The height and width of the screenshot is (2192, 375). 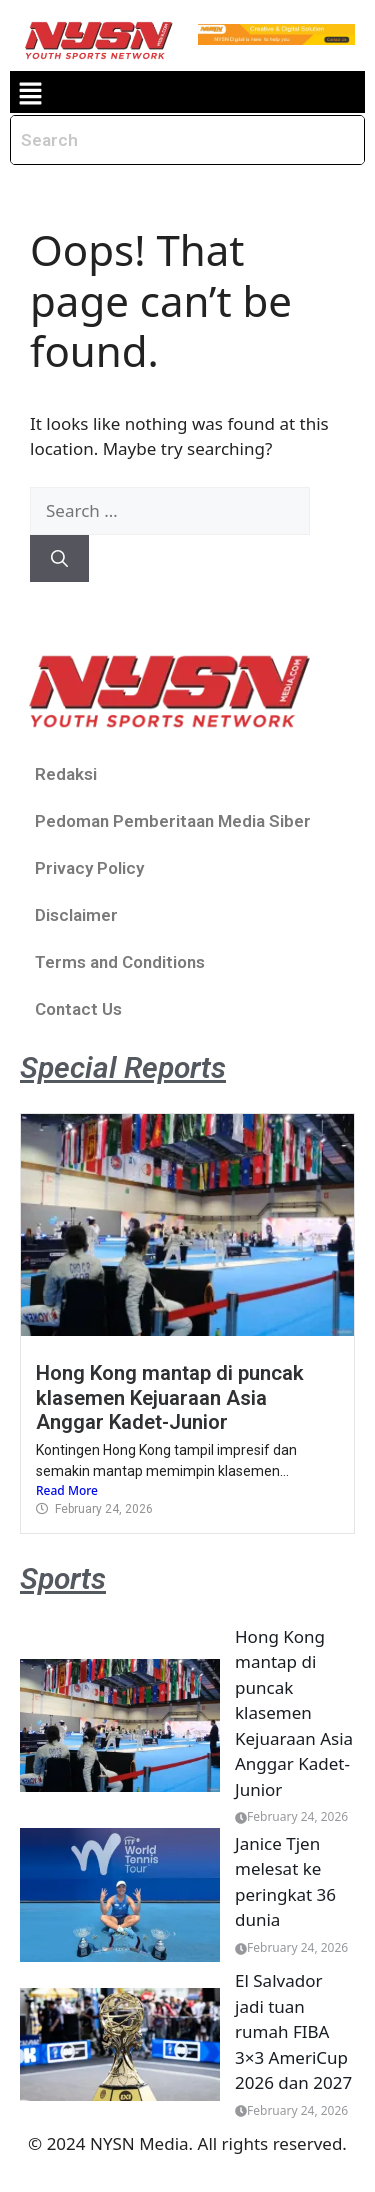 I want to click on Disclaimer, so click(x=76, y=915).